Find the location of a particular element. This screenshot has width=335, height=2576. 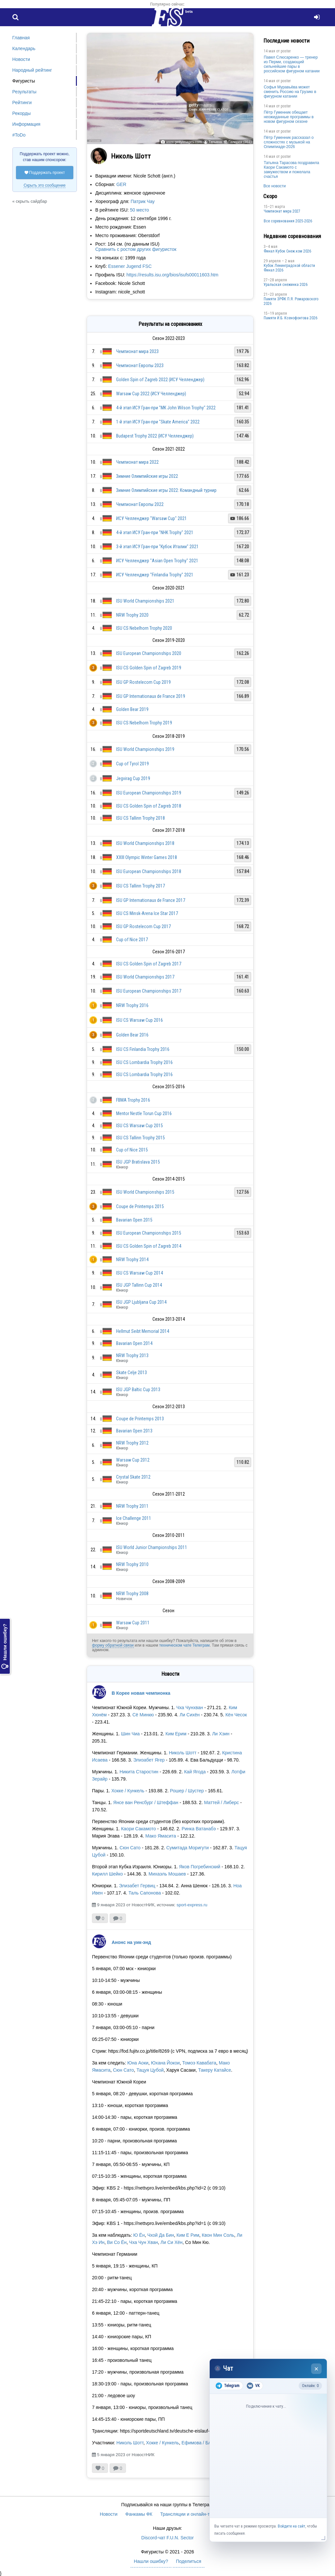

Никита Старостин is located at coordinates (139, 1771).